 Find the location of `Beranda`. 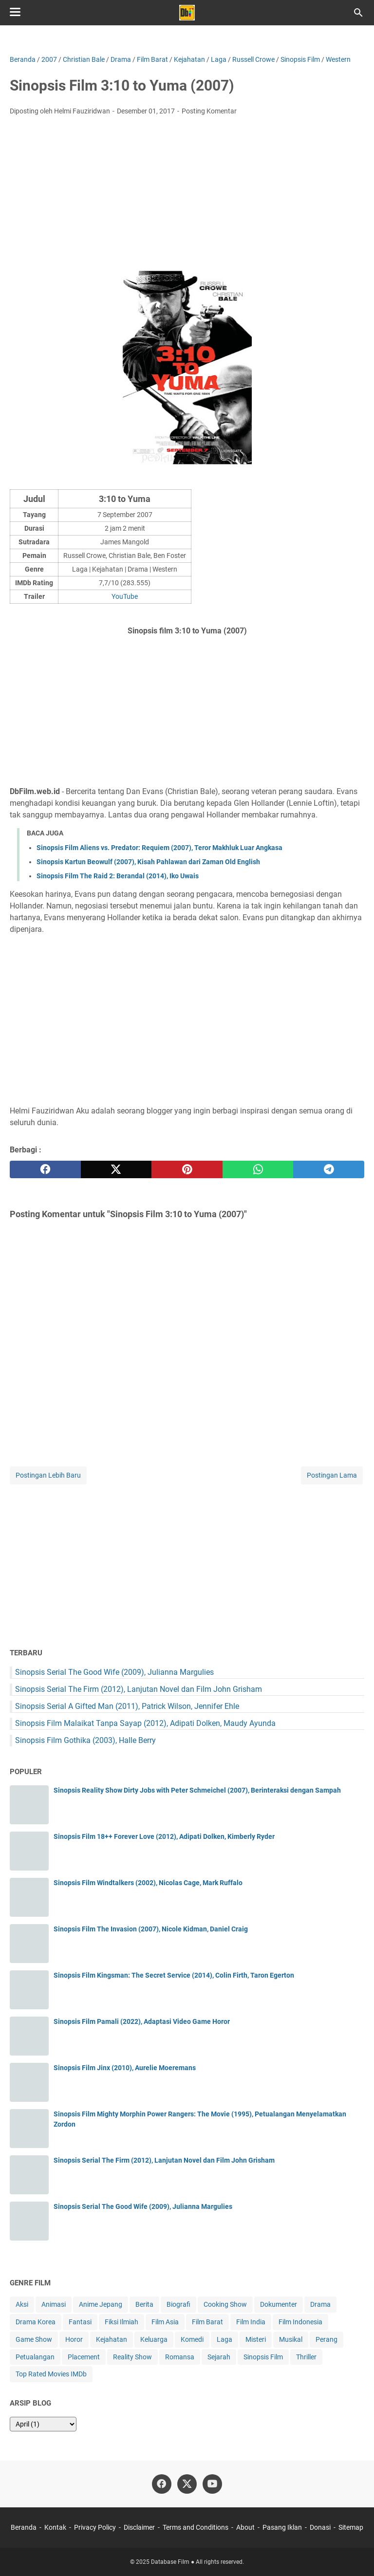

Beranda is located at coordinates (24, 2527).